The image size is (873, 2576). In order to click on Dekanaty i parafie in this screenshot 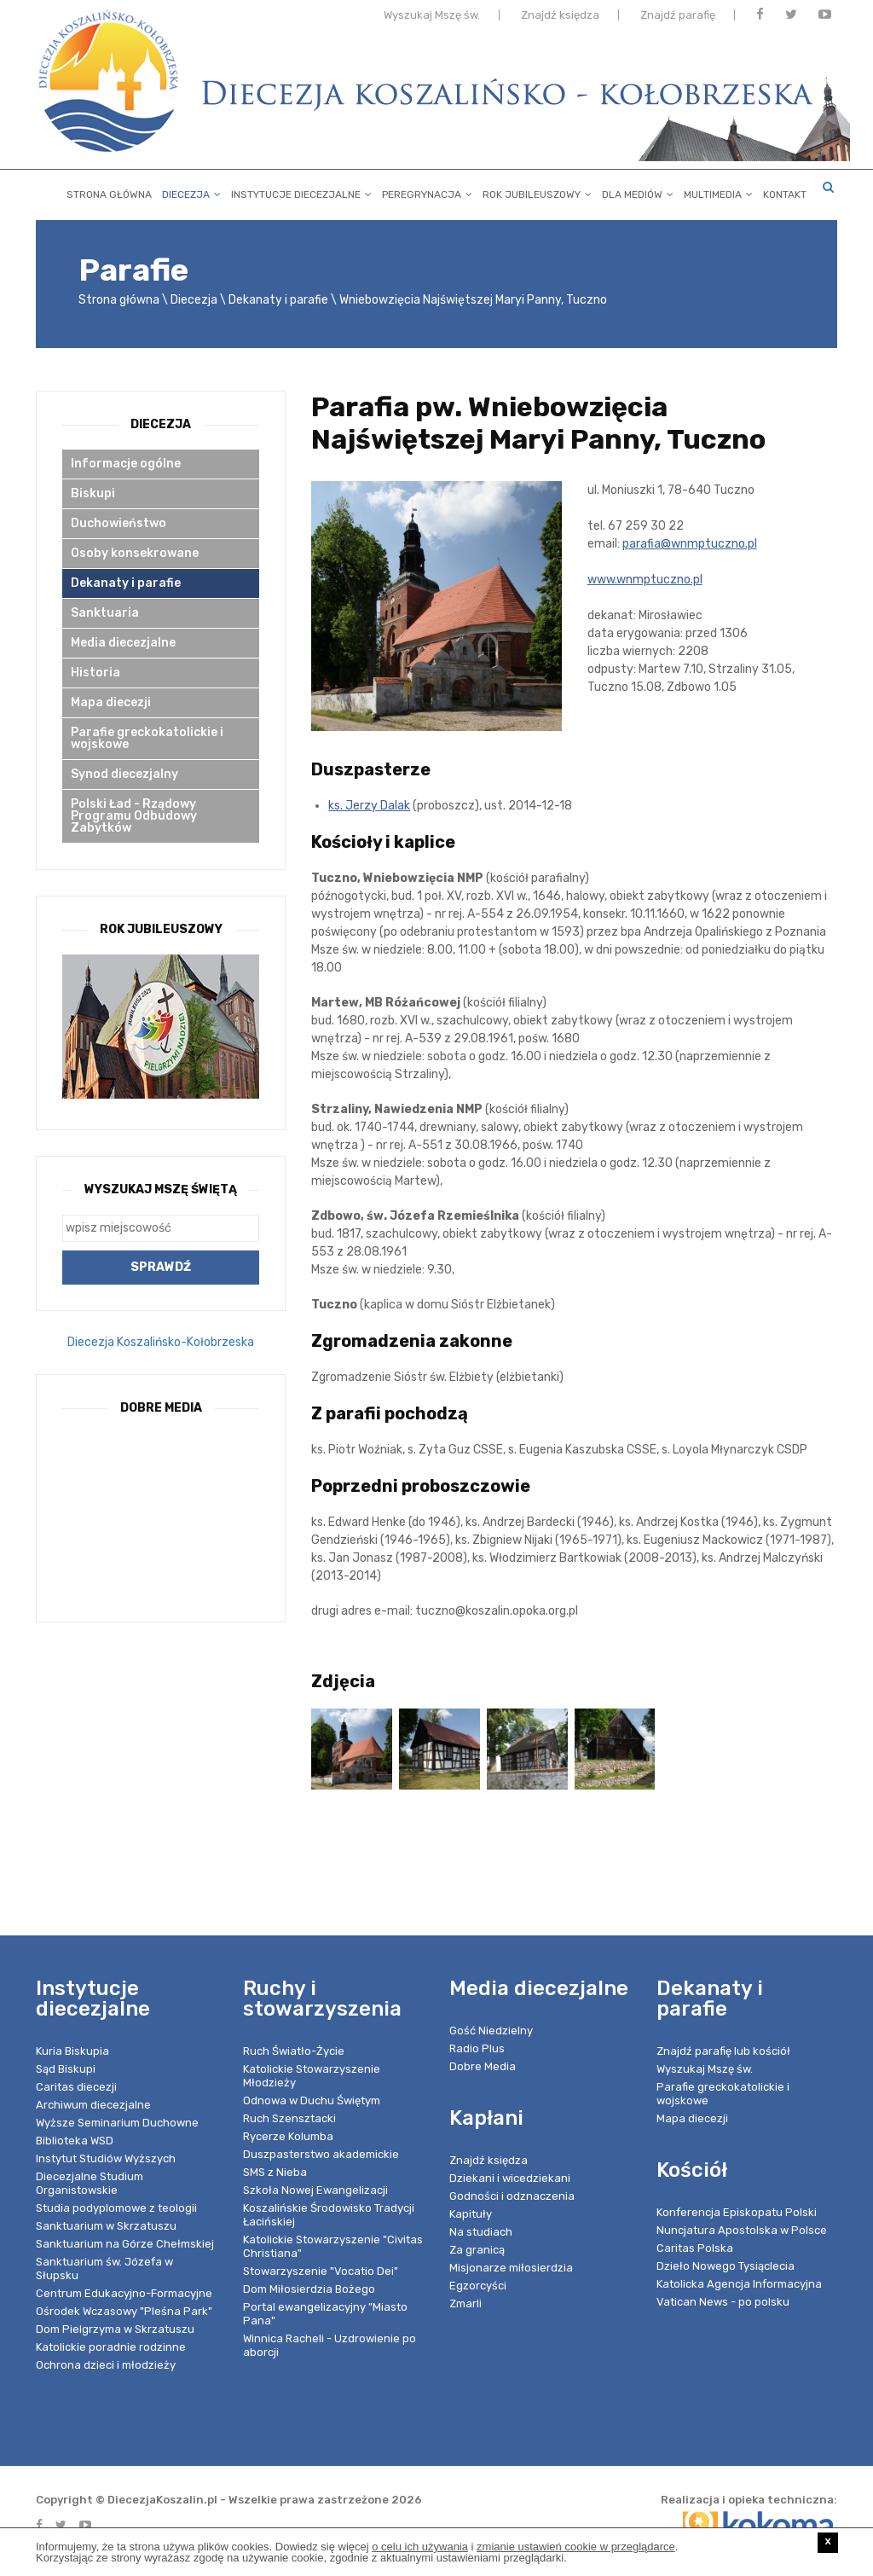, I will do `click(278, 300)`.